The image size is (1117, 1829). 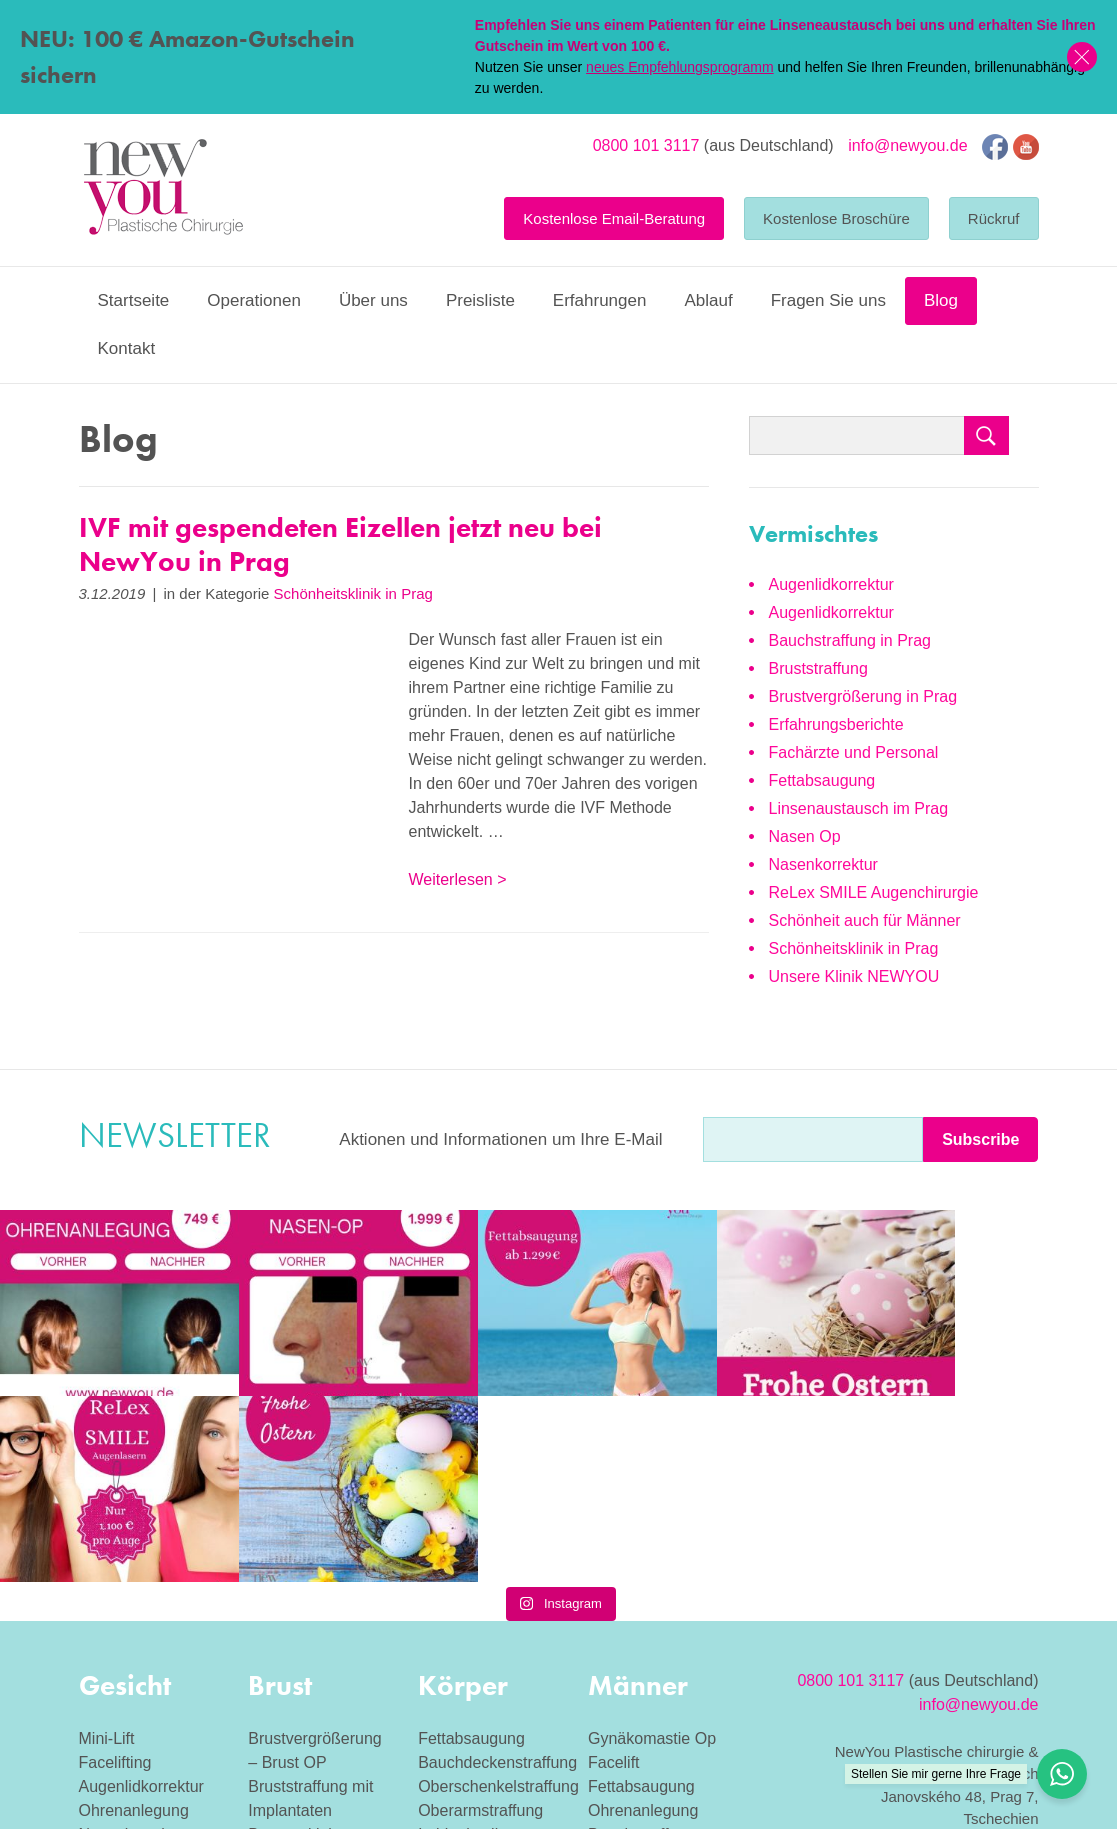 I want to click on Kostenlose Email-Beratung, so click(x=614, y=218).